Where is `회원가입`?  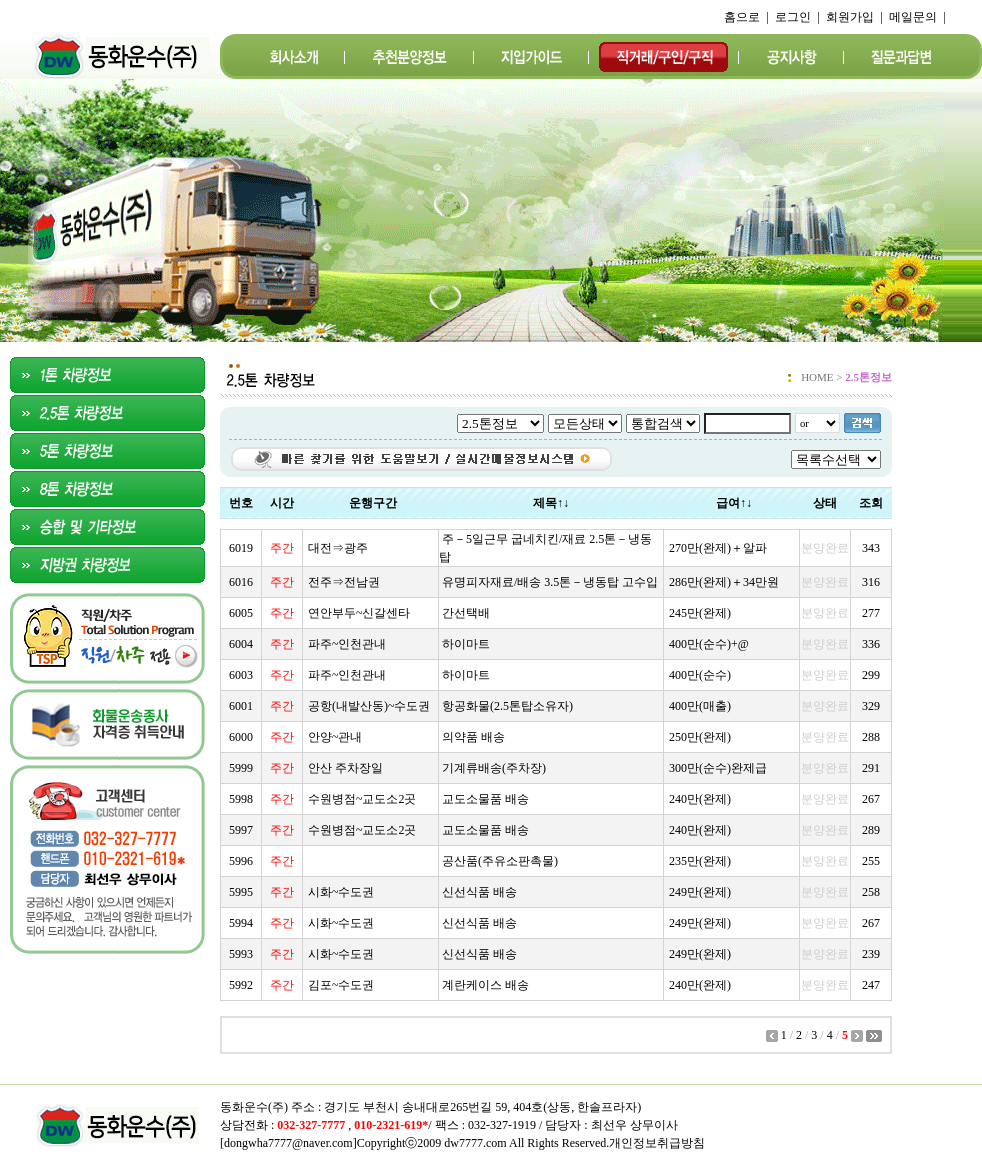 회원가입 is located at coordinates (850, 17).